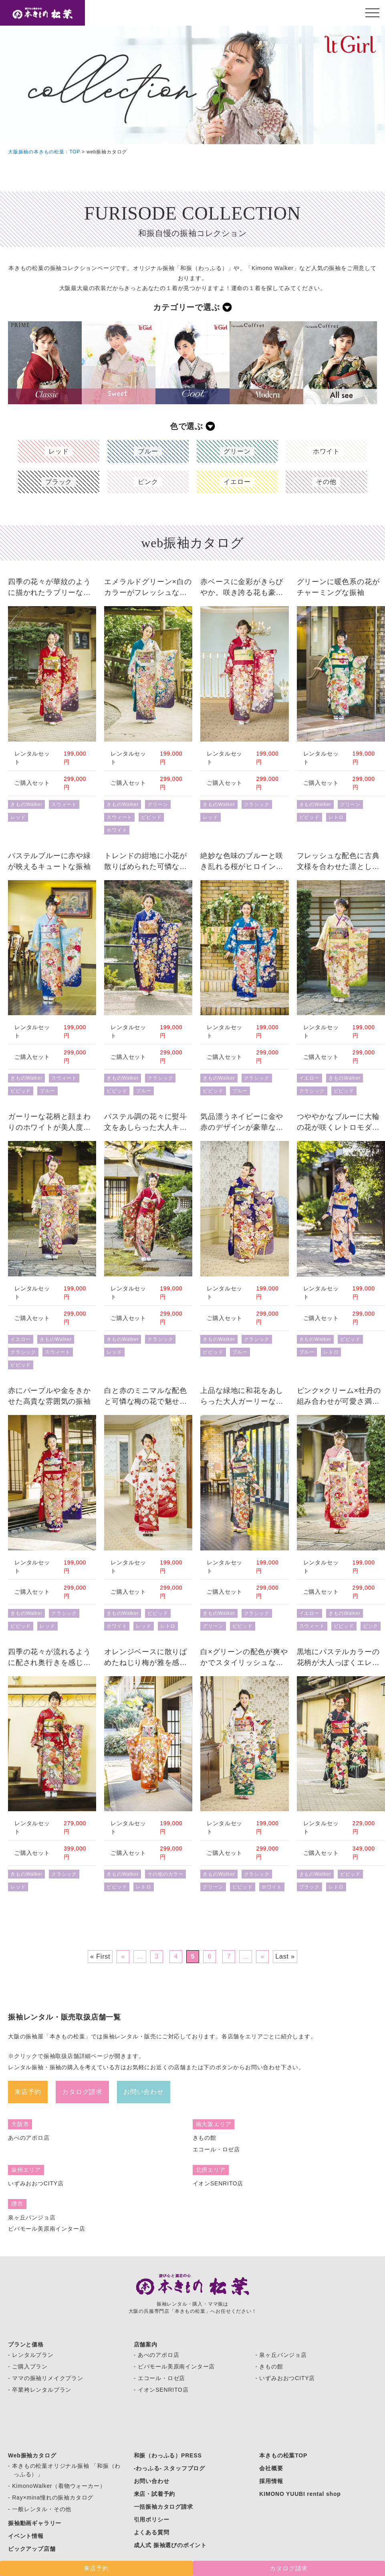  What do you see at coordinates (117, 830) in the screenshot?
I see `ホワイト` at bounding box center [117, 830].